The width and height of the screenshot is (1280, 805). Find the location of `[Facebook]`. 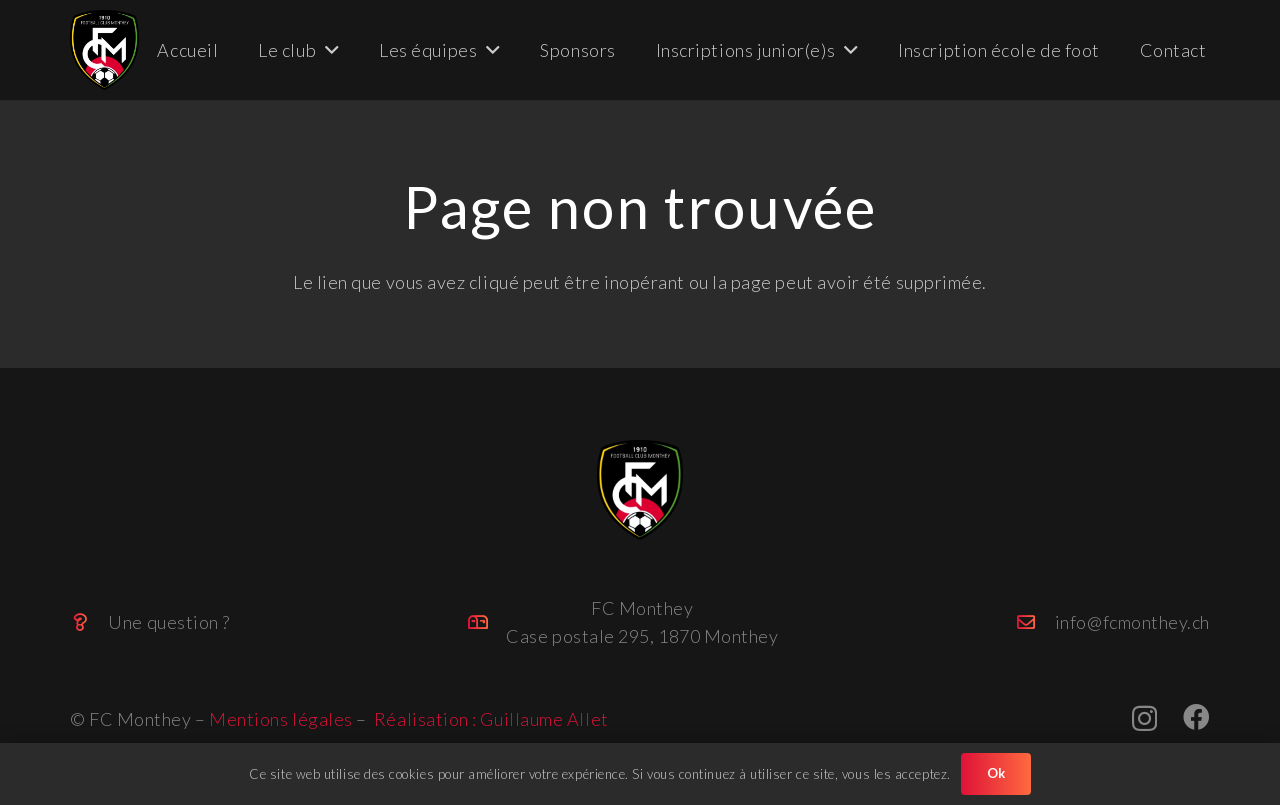

[Facebook] is located at coordinates (1196, 717).